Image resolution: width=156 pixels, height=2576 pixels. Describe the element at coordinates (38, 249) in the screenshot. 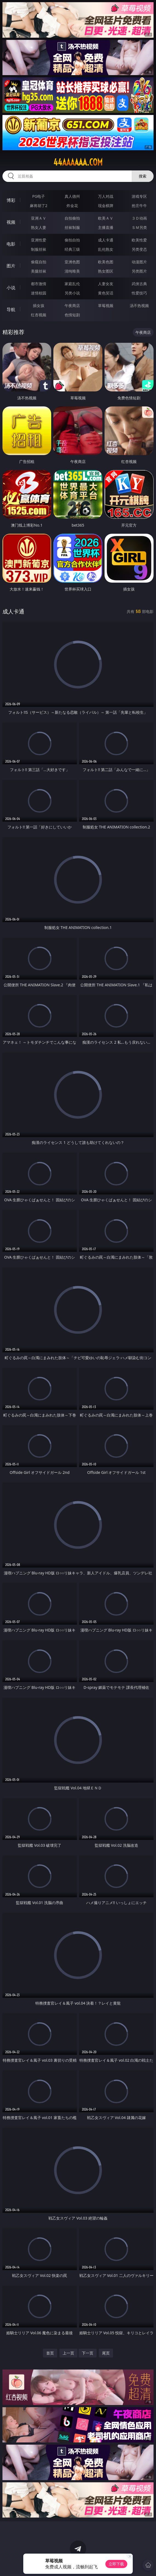

I see `制服丝袜` at that location.